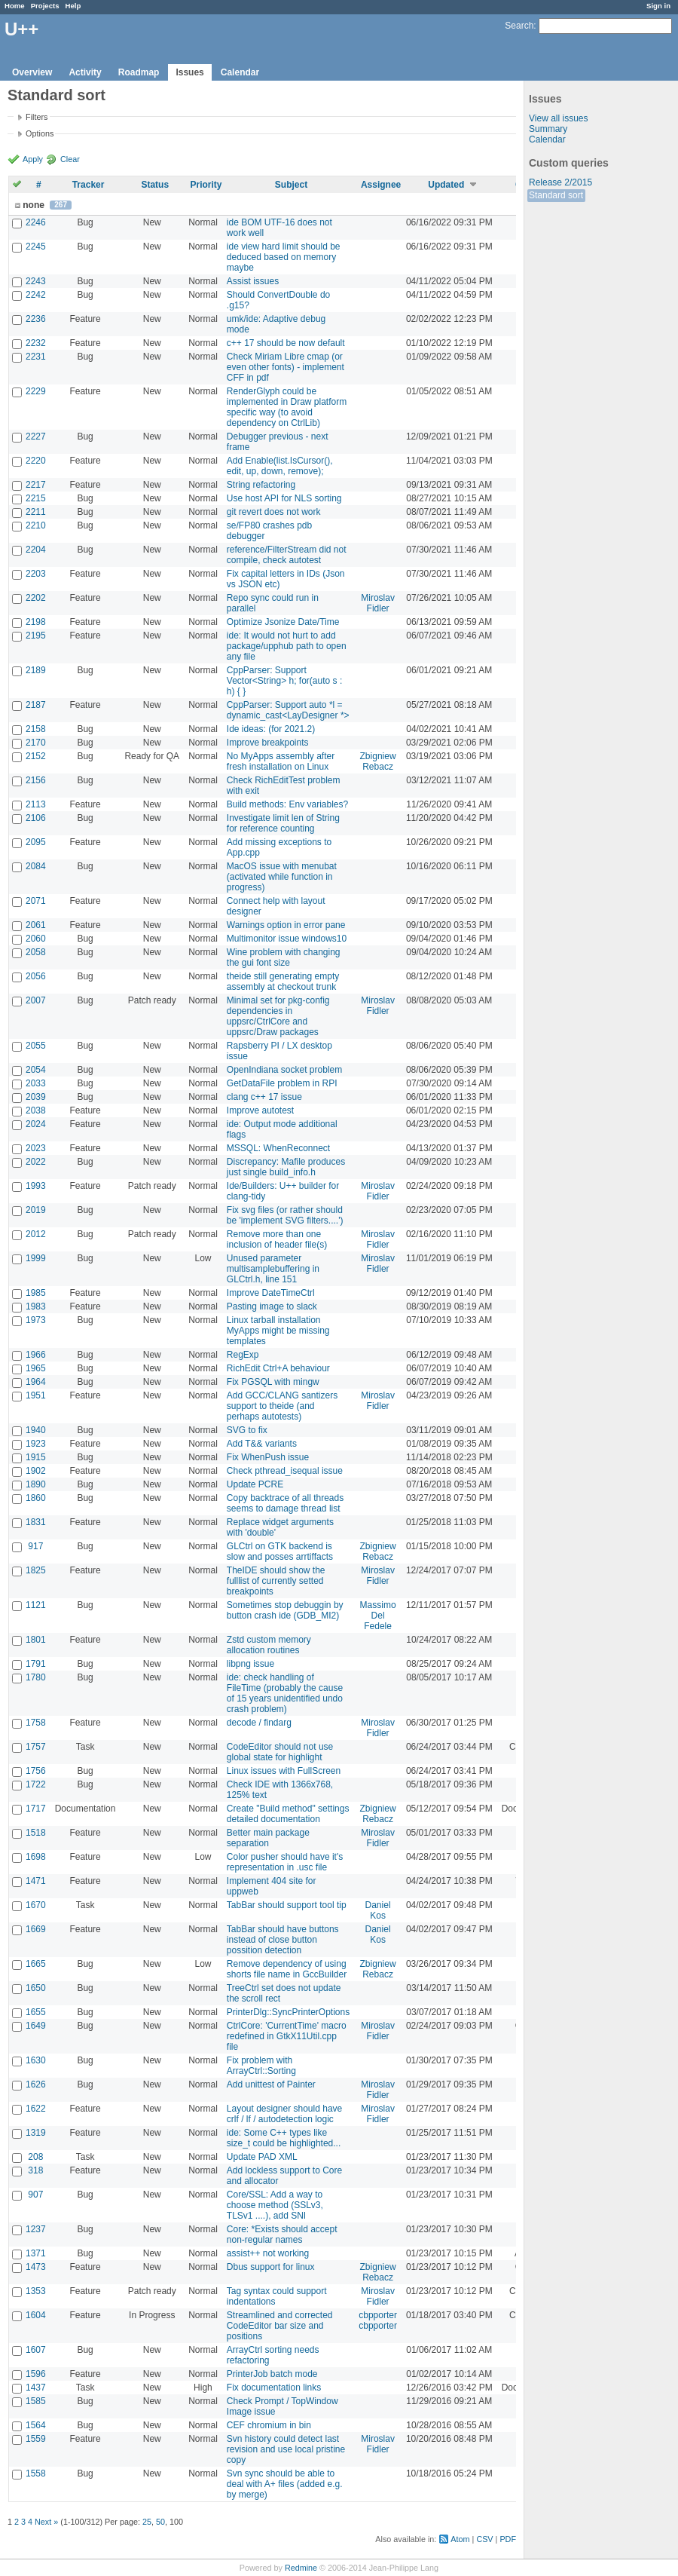 The height and width of the screenshot is (2576, 678). I want to click on 1698, so click(36, 1857).